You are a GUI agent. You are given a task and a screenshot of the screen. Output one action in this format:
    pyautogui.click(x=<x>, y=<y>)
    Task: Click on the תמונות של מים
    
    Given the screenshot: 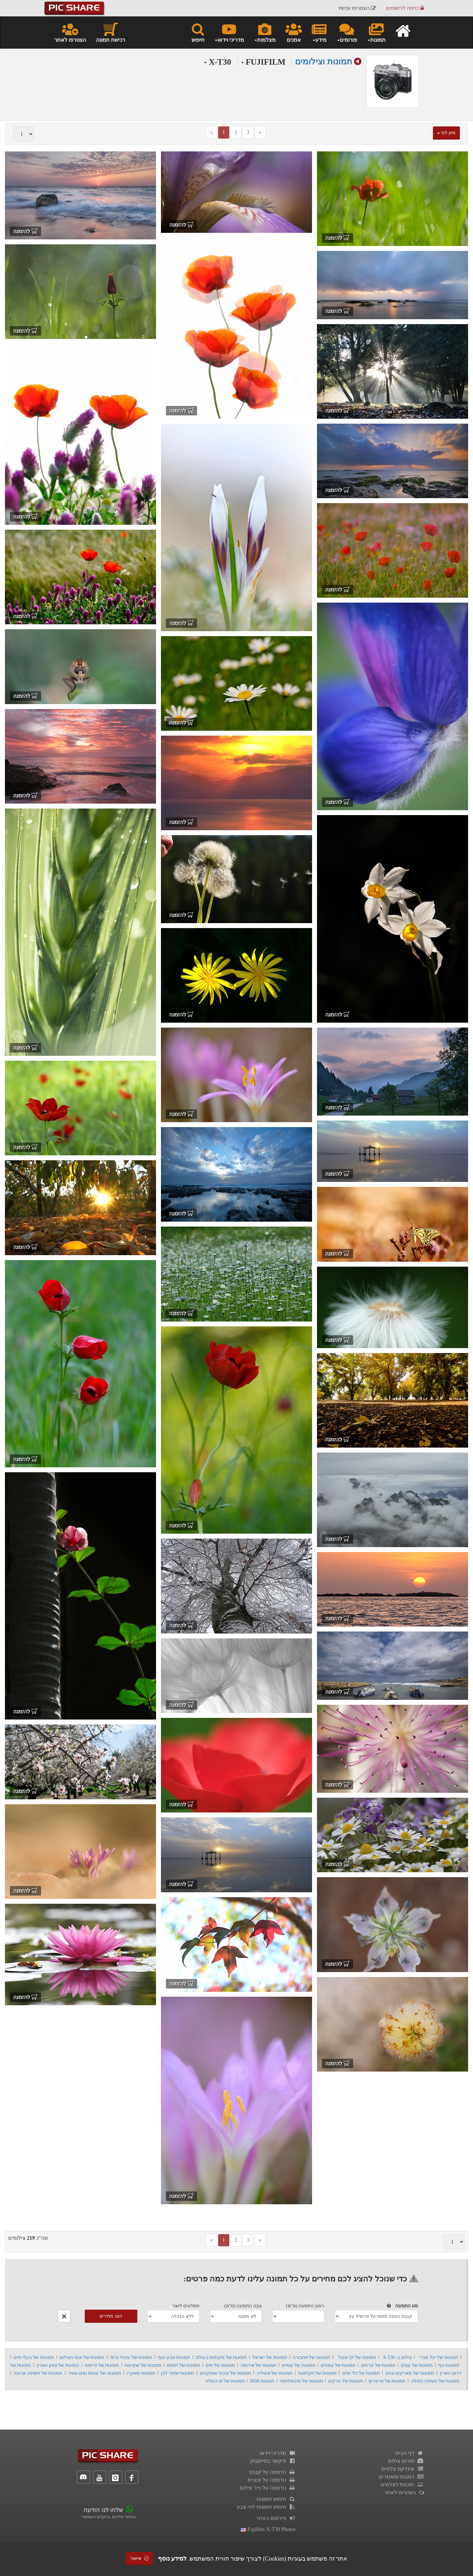 What is the action you would take?
    pyautogui.click(x=220, y=2365)
    